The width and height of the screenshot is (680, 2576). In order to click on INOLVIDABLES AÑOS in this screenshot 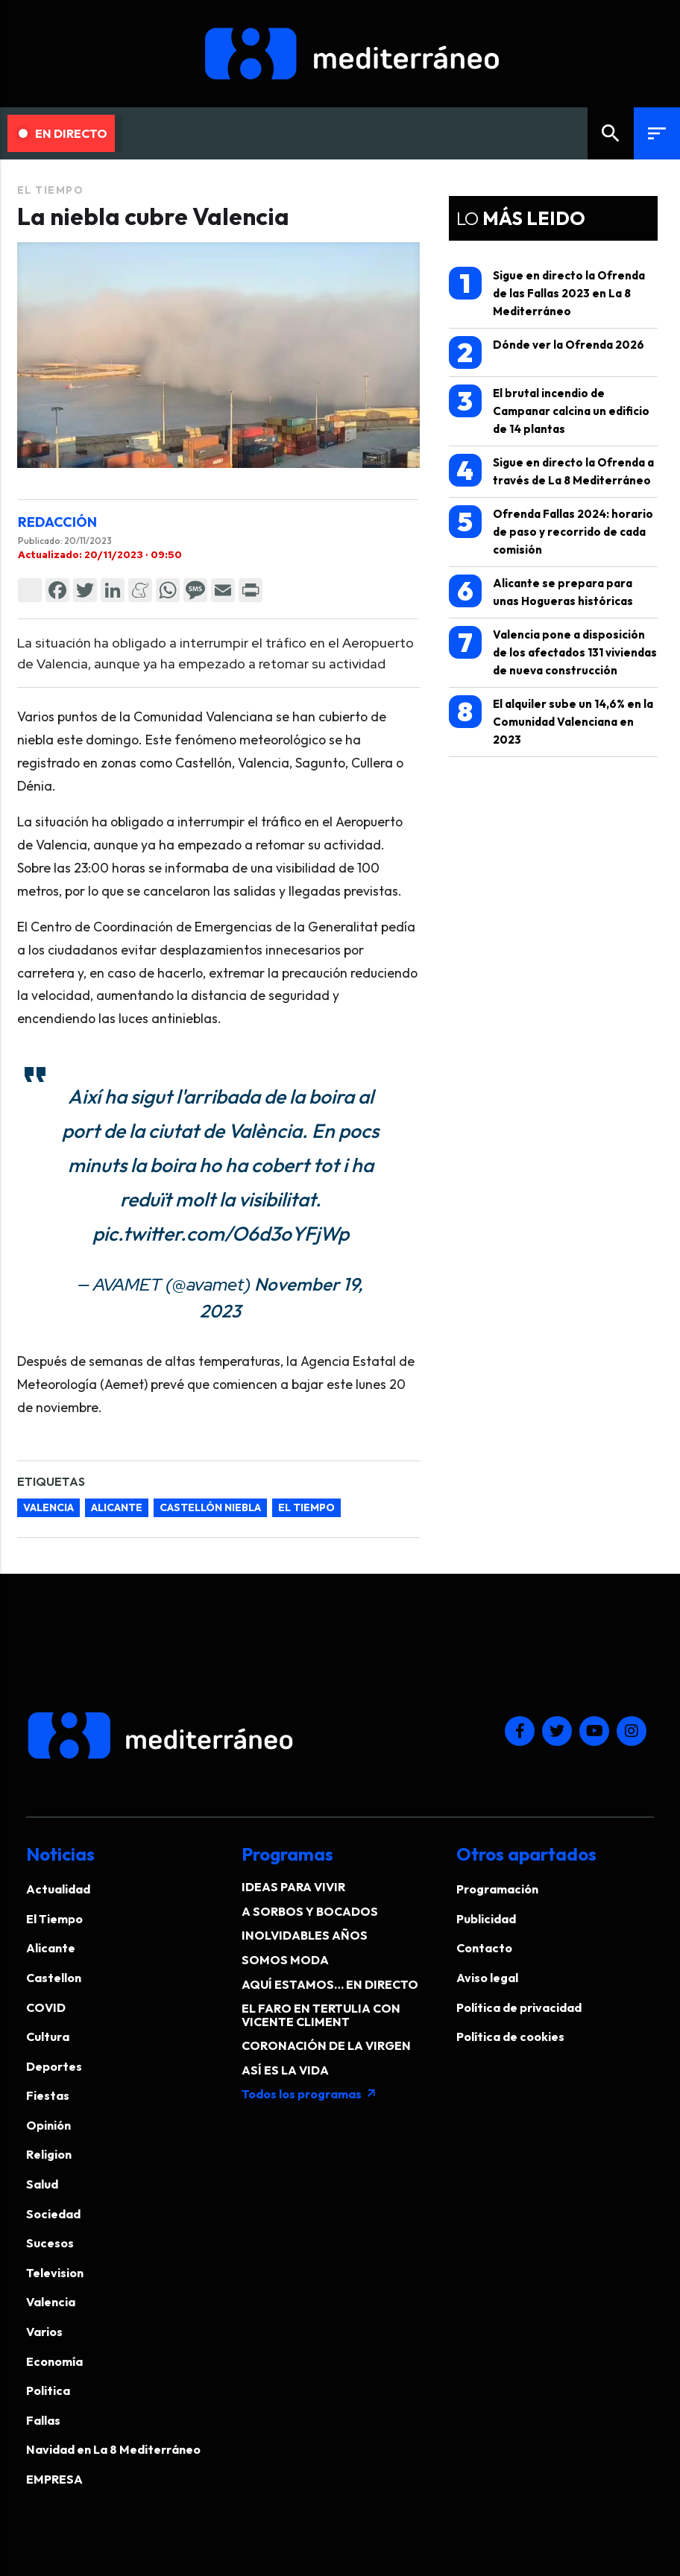, I will do `click(305, 1935)`.